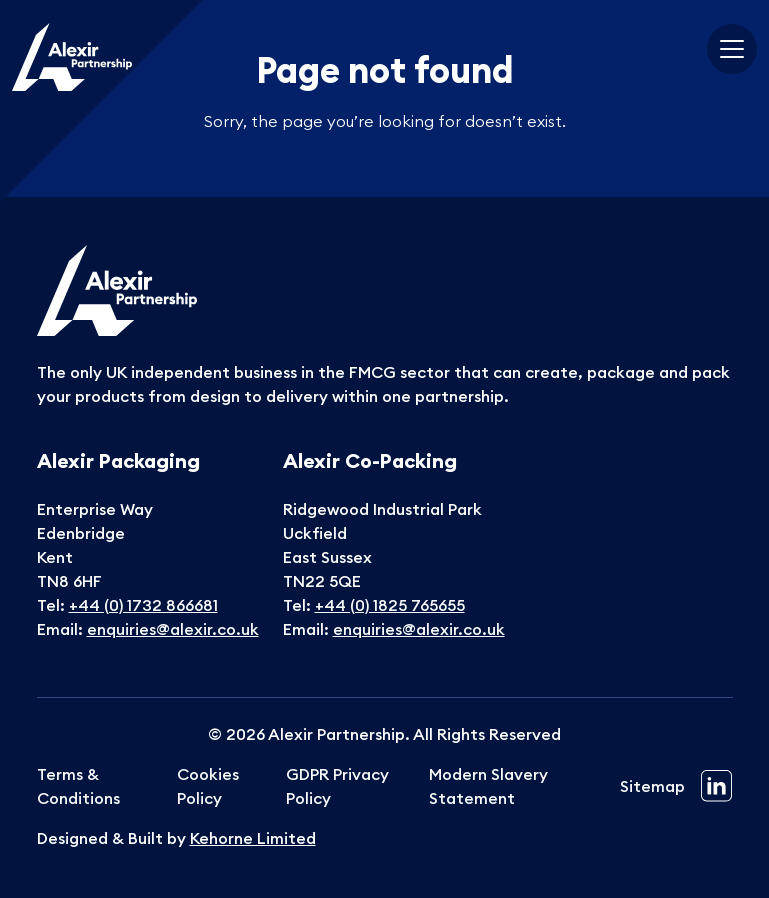 The width and height of the screenshot is (769, 898). What do you see at coordinates (652, 786) in the screenshot?
I see `Sitemap` at bounding box center [652, 786].